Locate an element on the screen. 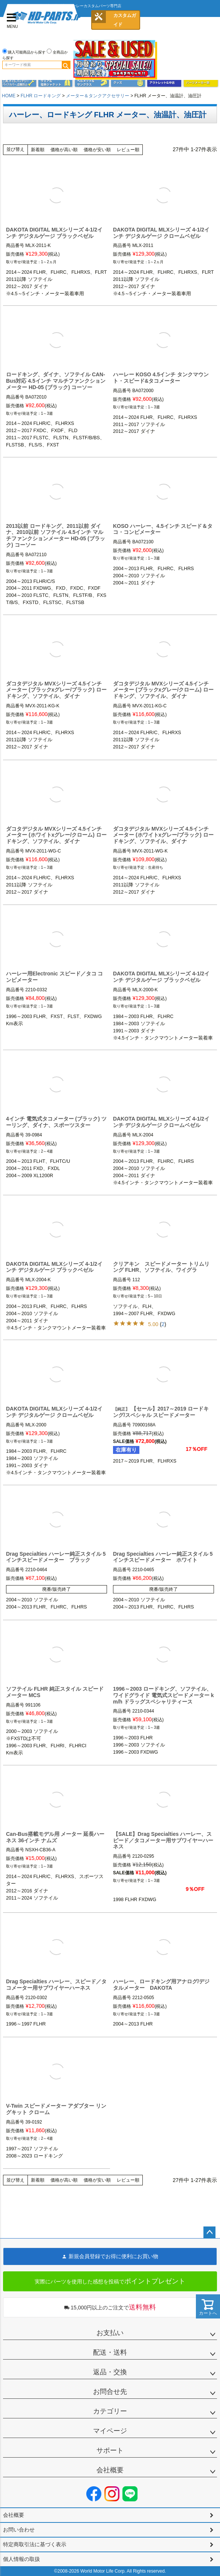 The image size is (220, 2576). お問い合わせ is located at coordinates (19, 2530).